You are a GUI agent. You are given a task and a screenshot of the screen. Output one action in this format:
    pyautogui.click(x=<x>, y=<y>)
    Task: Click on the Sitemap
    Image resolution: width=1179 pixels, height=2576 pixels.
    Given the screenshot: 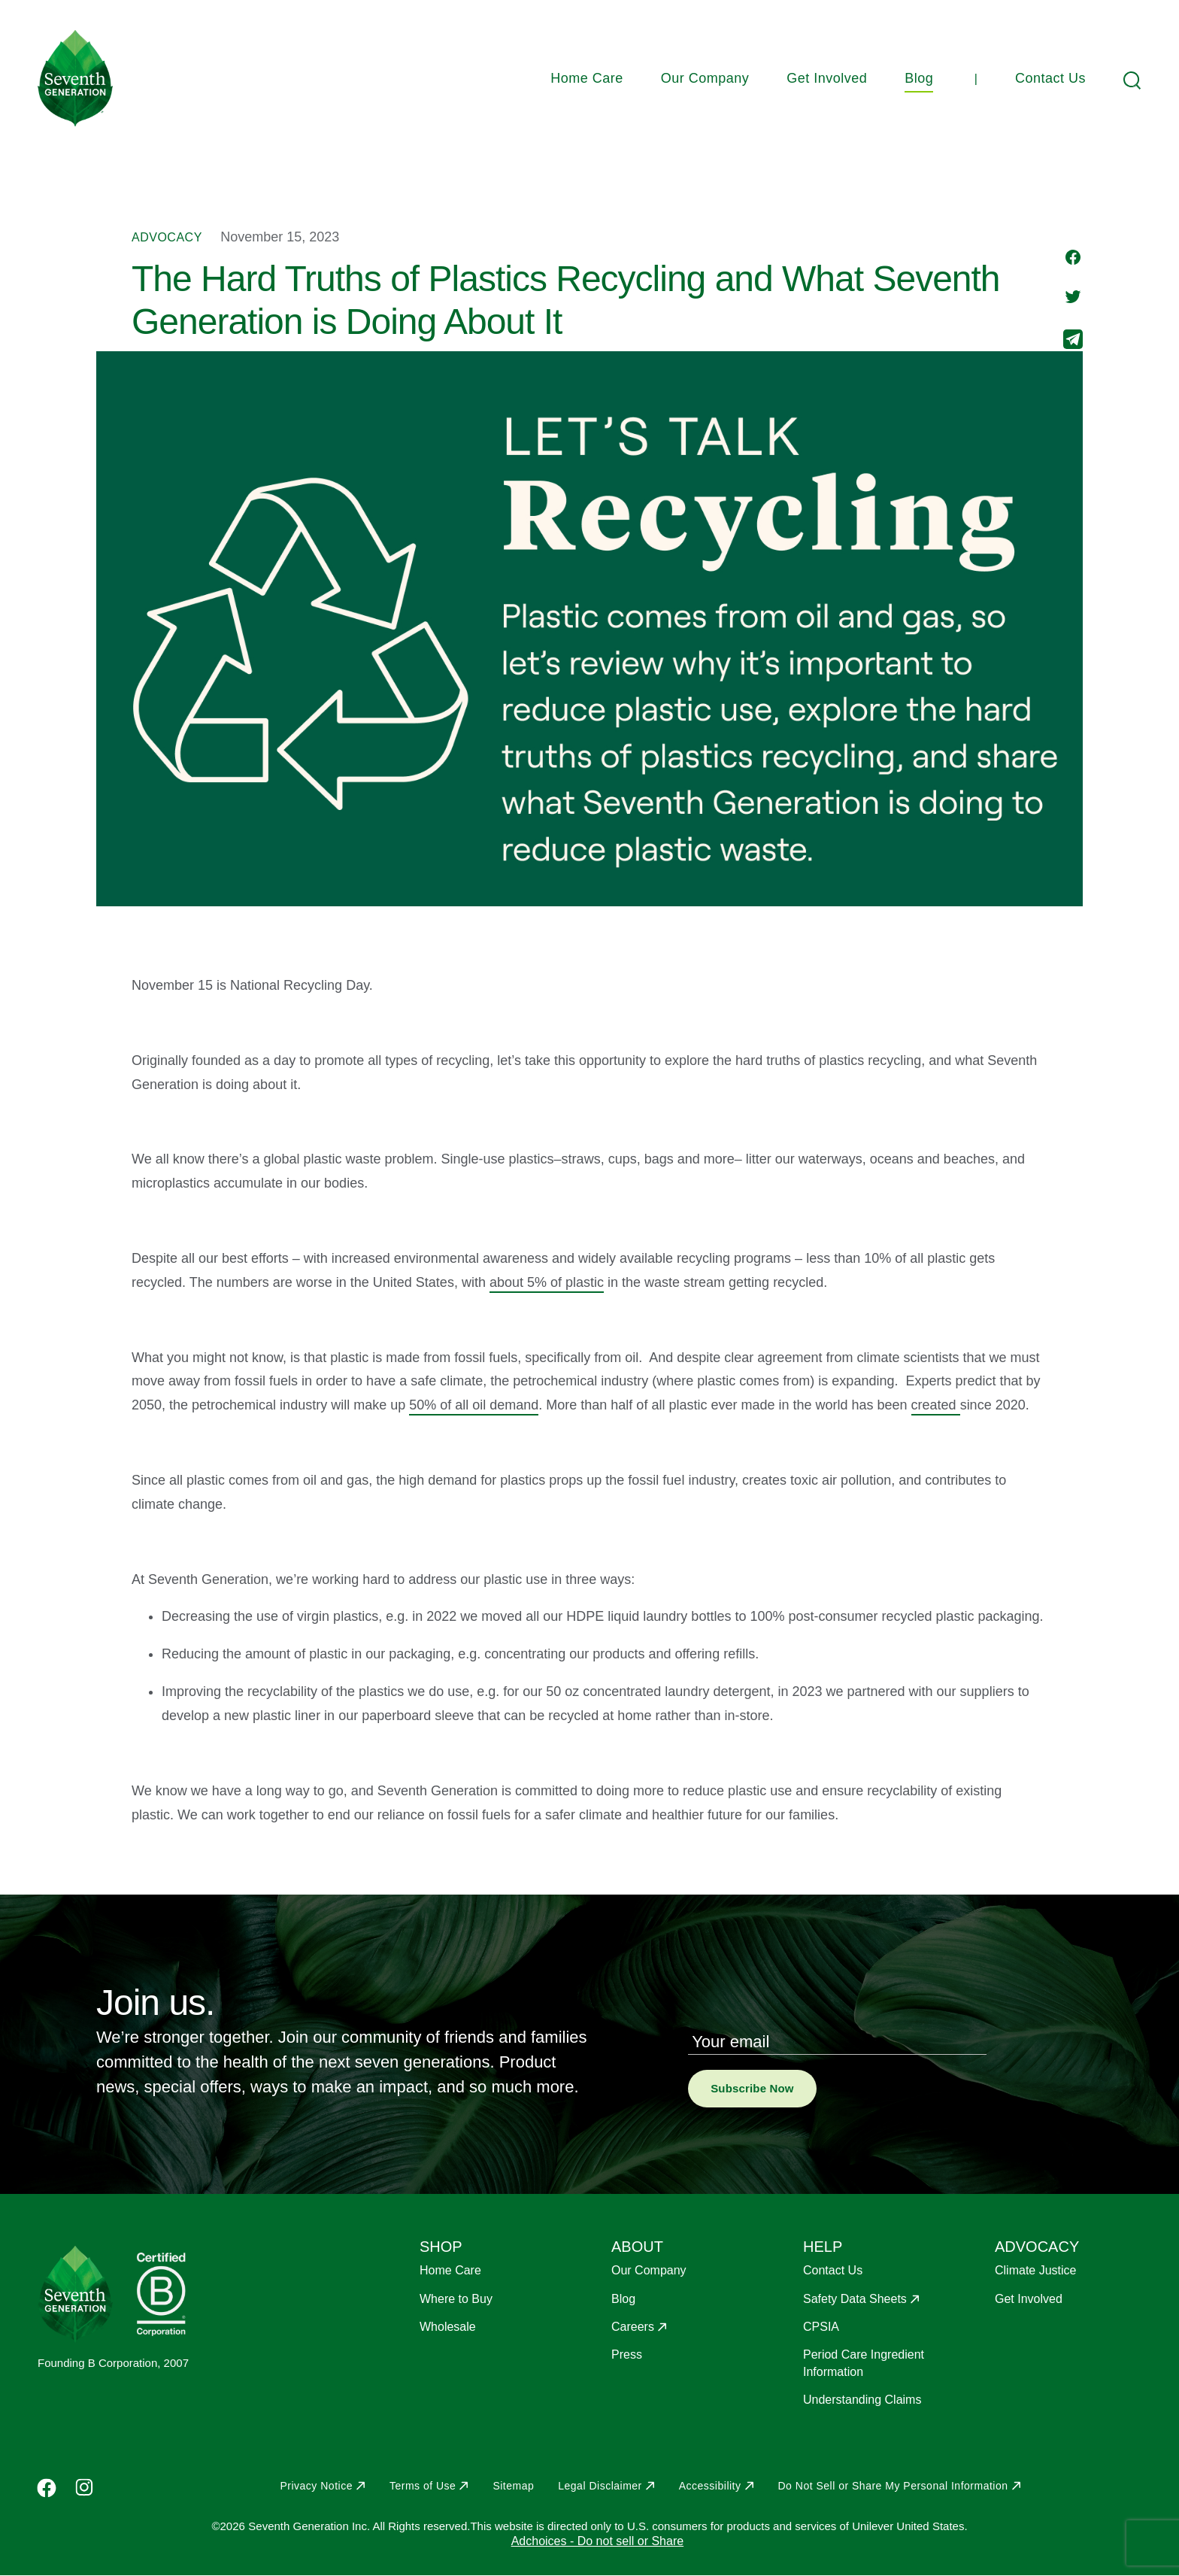 What is the action you would take?
    pyautogui.click(x=513, y=2486)
    